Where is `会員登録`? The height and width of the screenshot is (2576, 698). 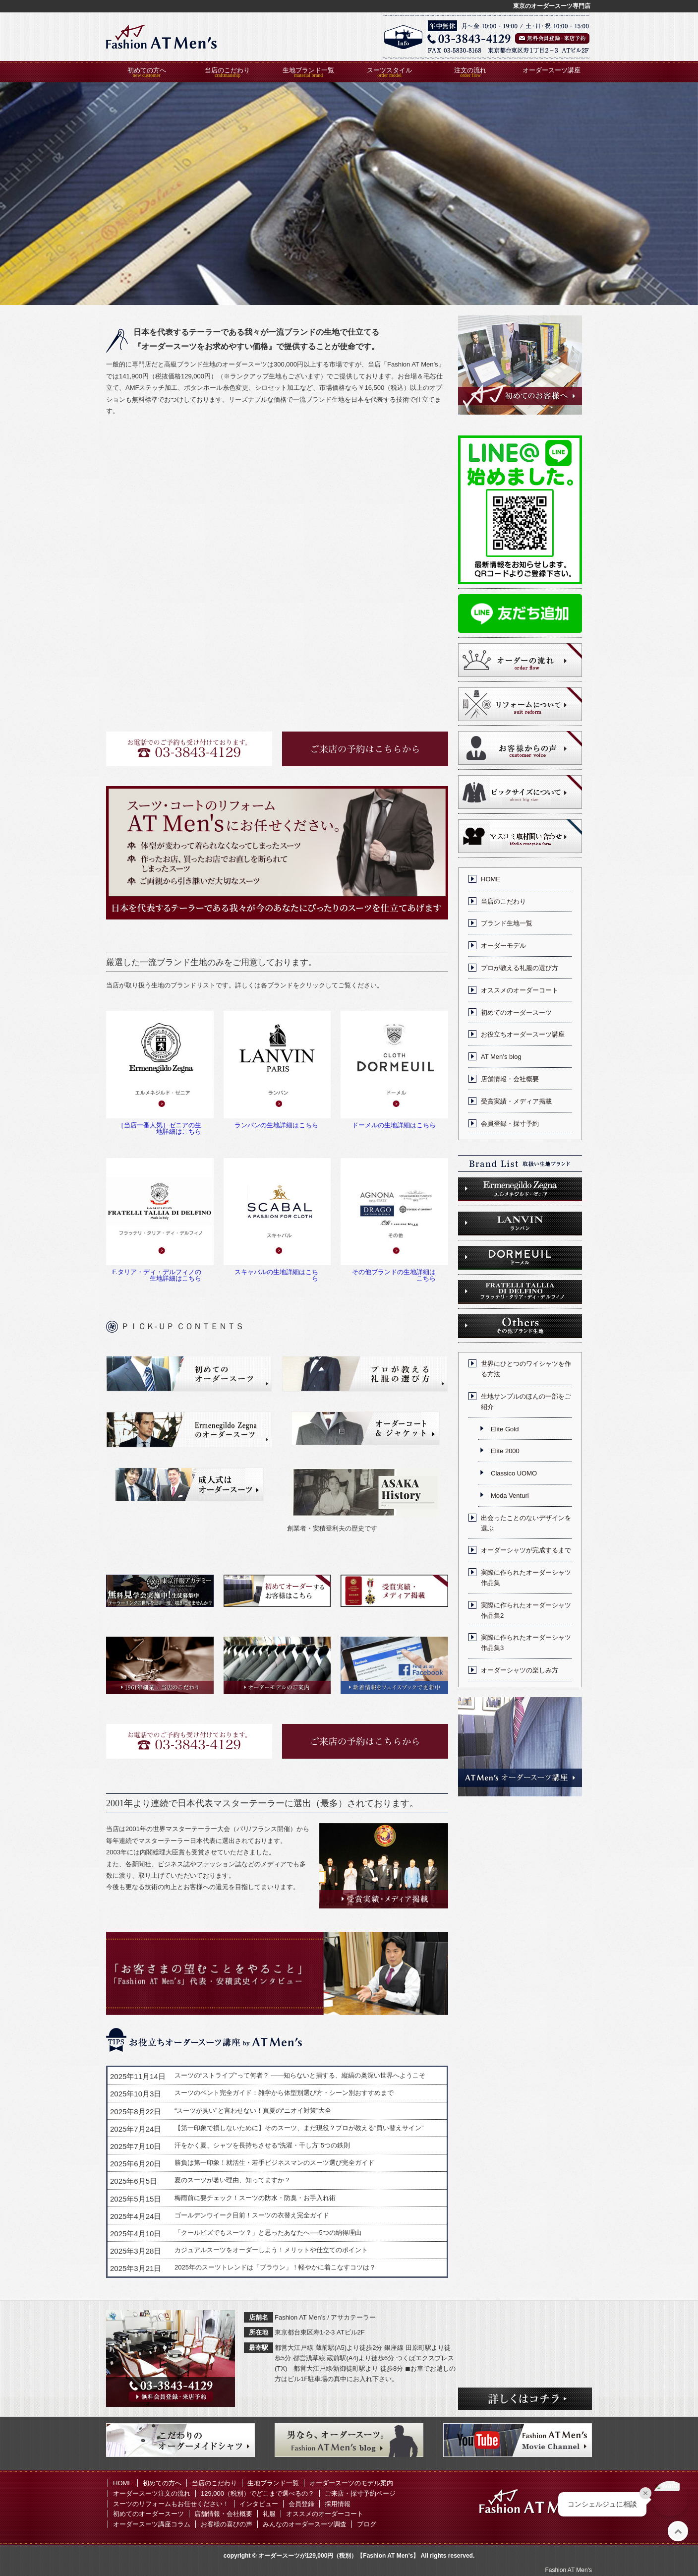 会員登録 is located at coordinates (301, 2504).